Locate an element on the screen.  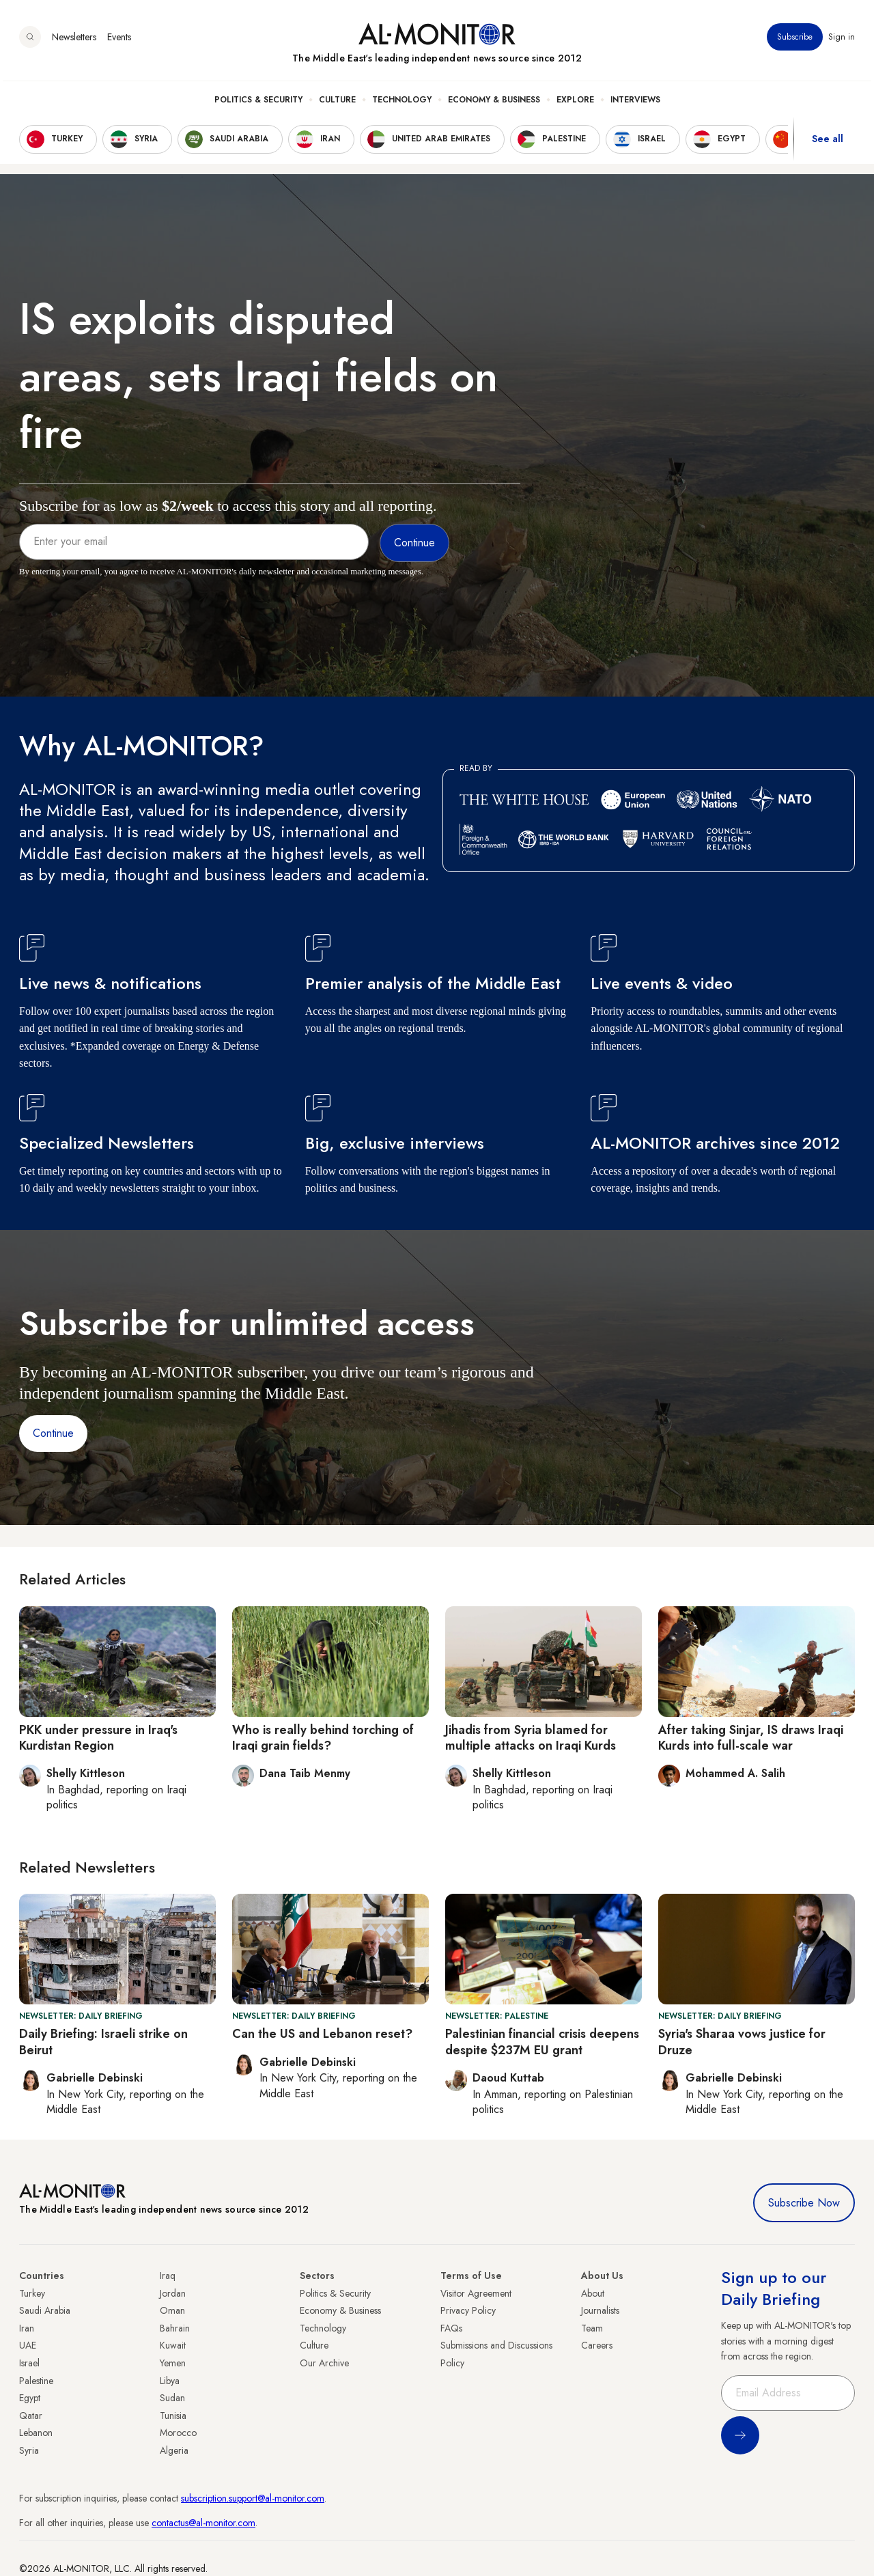
PKK under pressure in Iraq's Kurdistan Region is located at coordinates (98, 1737).